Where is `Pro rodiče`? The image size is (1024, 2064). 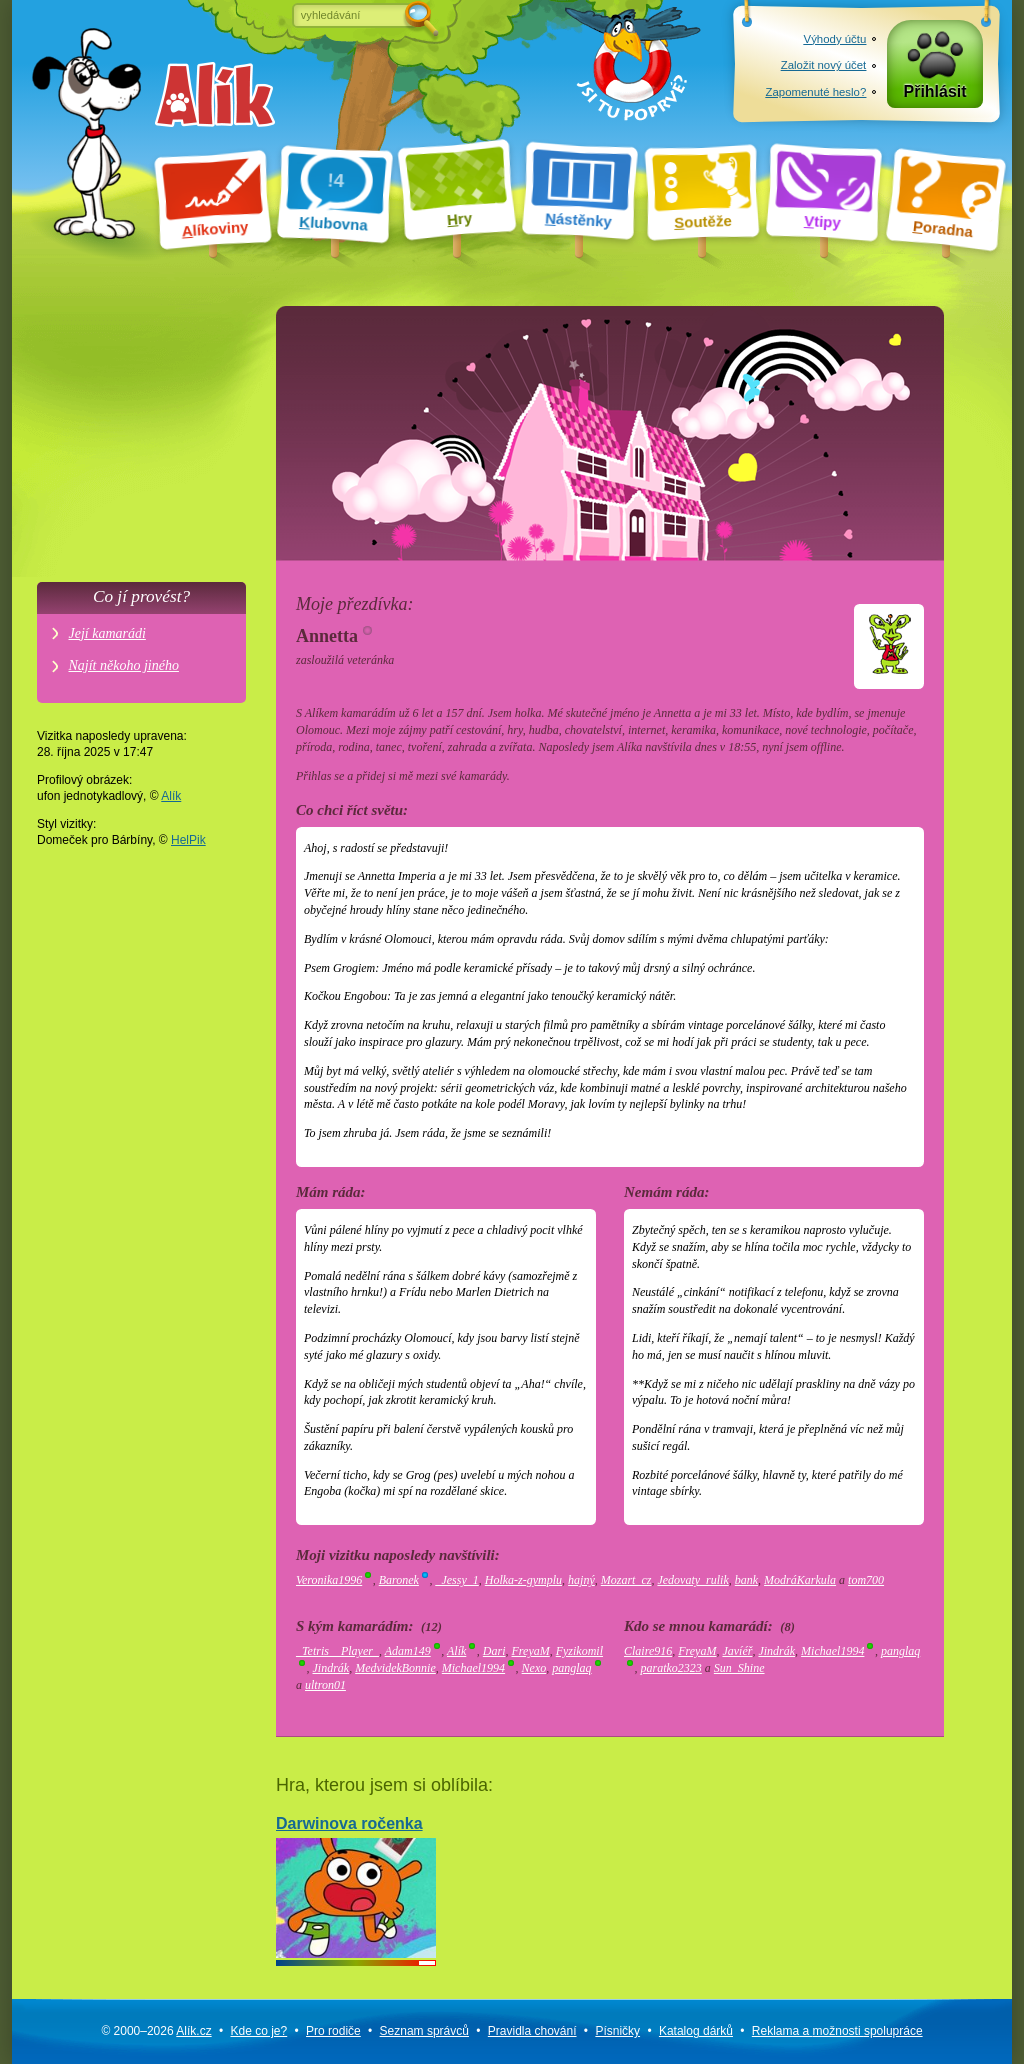
Pro rodiče is located at coordinates (333, 2031).